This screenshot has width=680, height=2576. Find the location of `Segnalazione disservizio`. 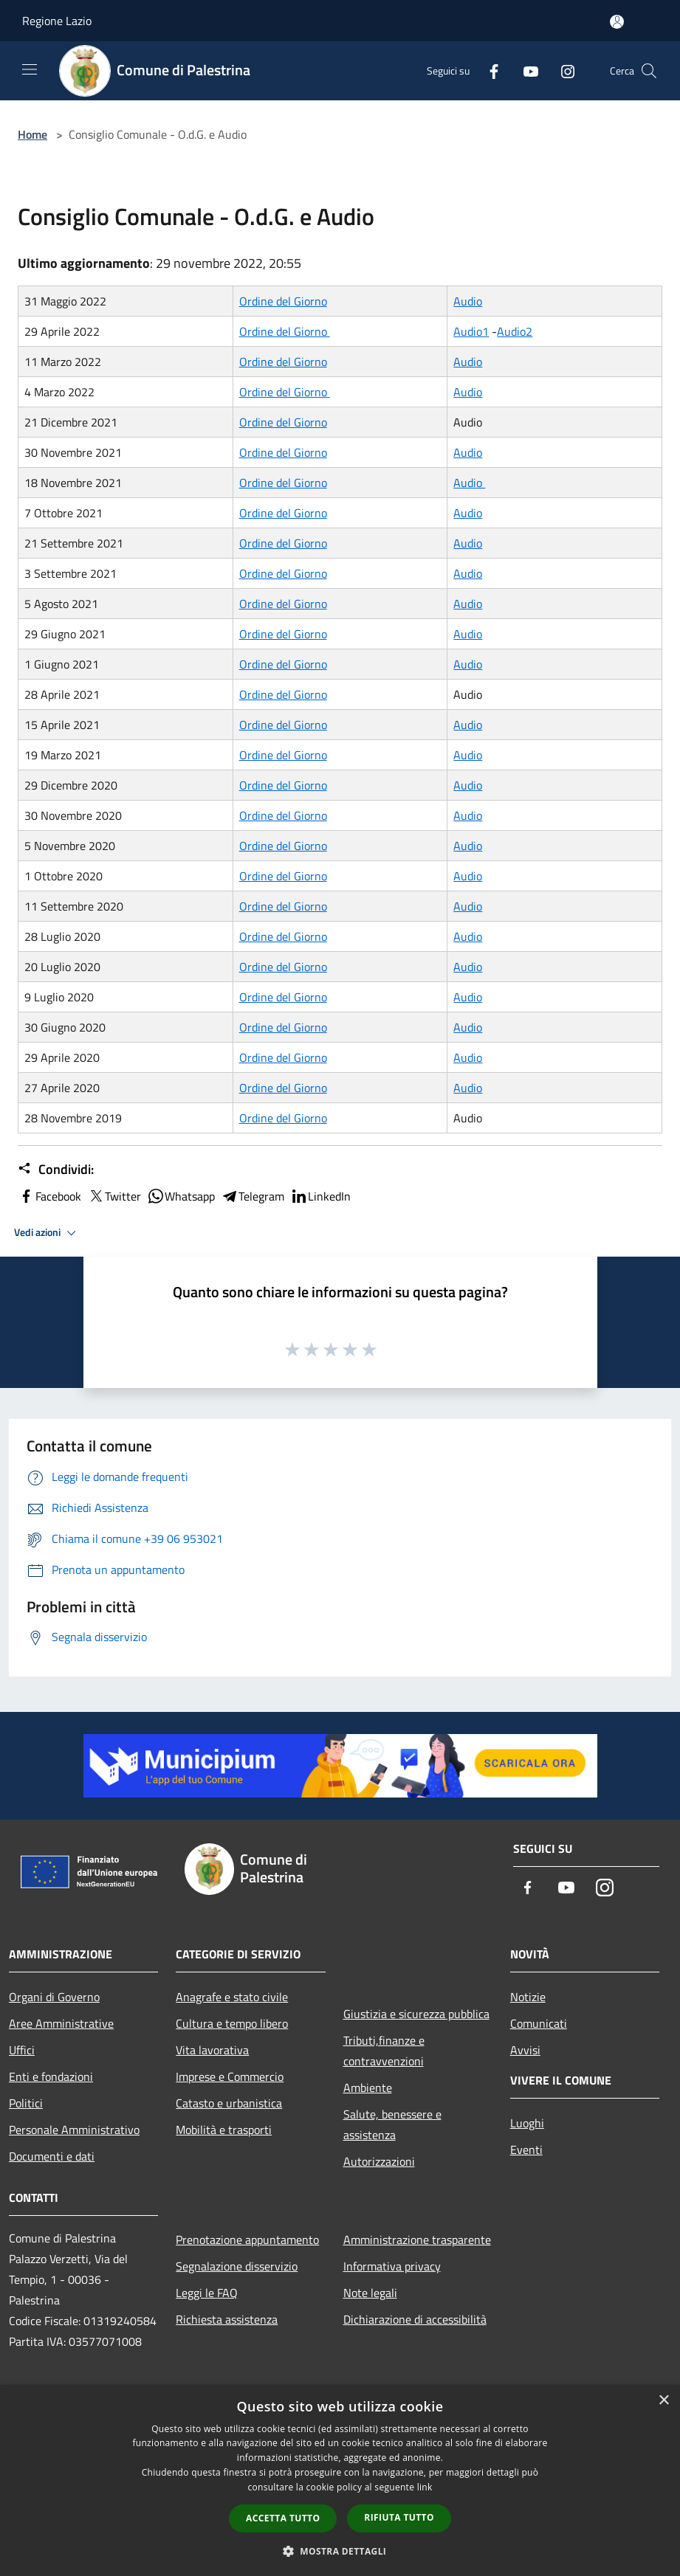

Segnalazione disservizio is located at coordinates (237, 2266).